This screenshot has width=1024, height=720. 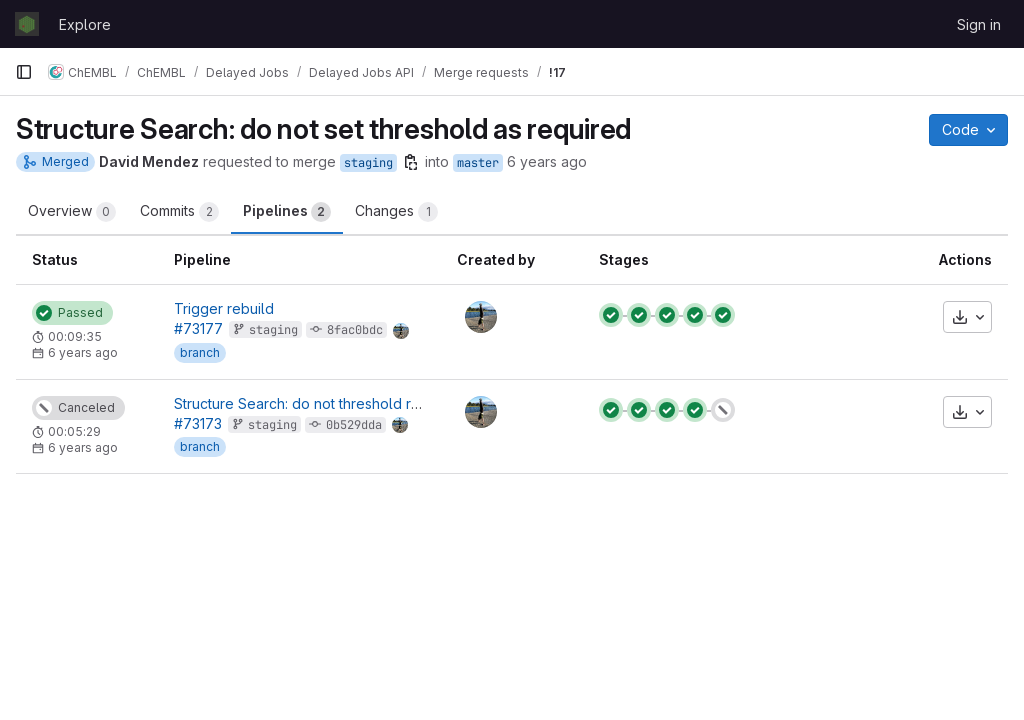 I want to click on 0b529dda, so click(x=354, y=425).